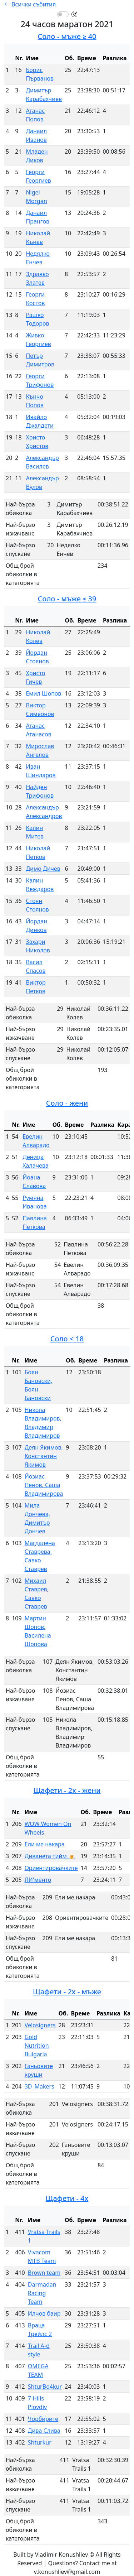 The height and width of the screenshot is (2576, 134). What do you see at coordinates (67, 1991) in the screenshot?
I see `Щафети - 2х - мъже` at bounding box center [67, 1991].